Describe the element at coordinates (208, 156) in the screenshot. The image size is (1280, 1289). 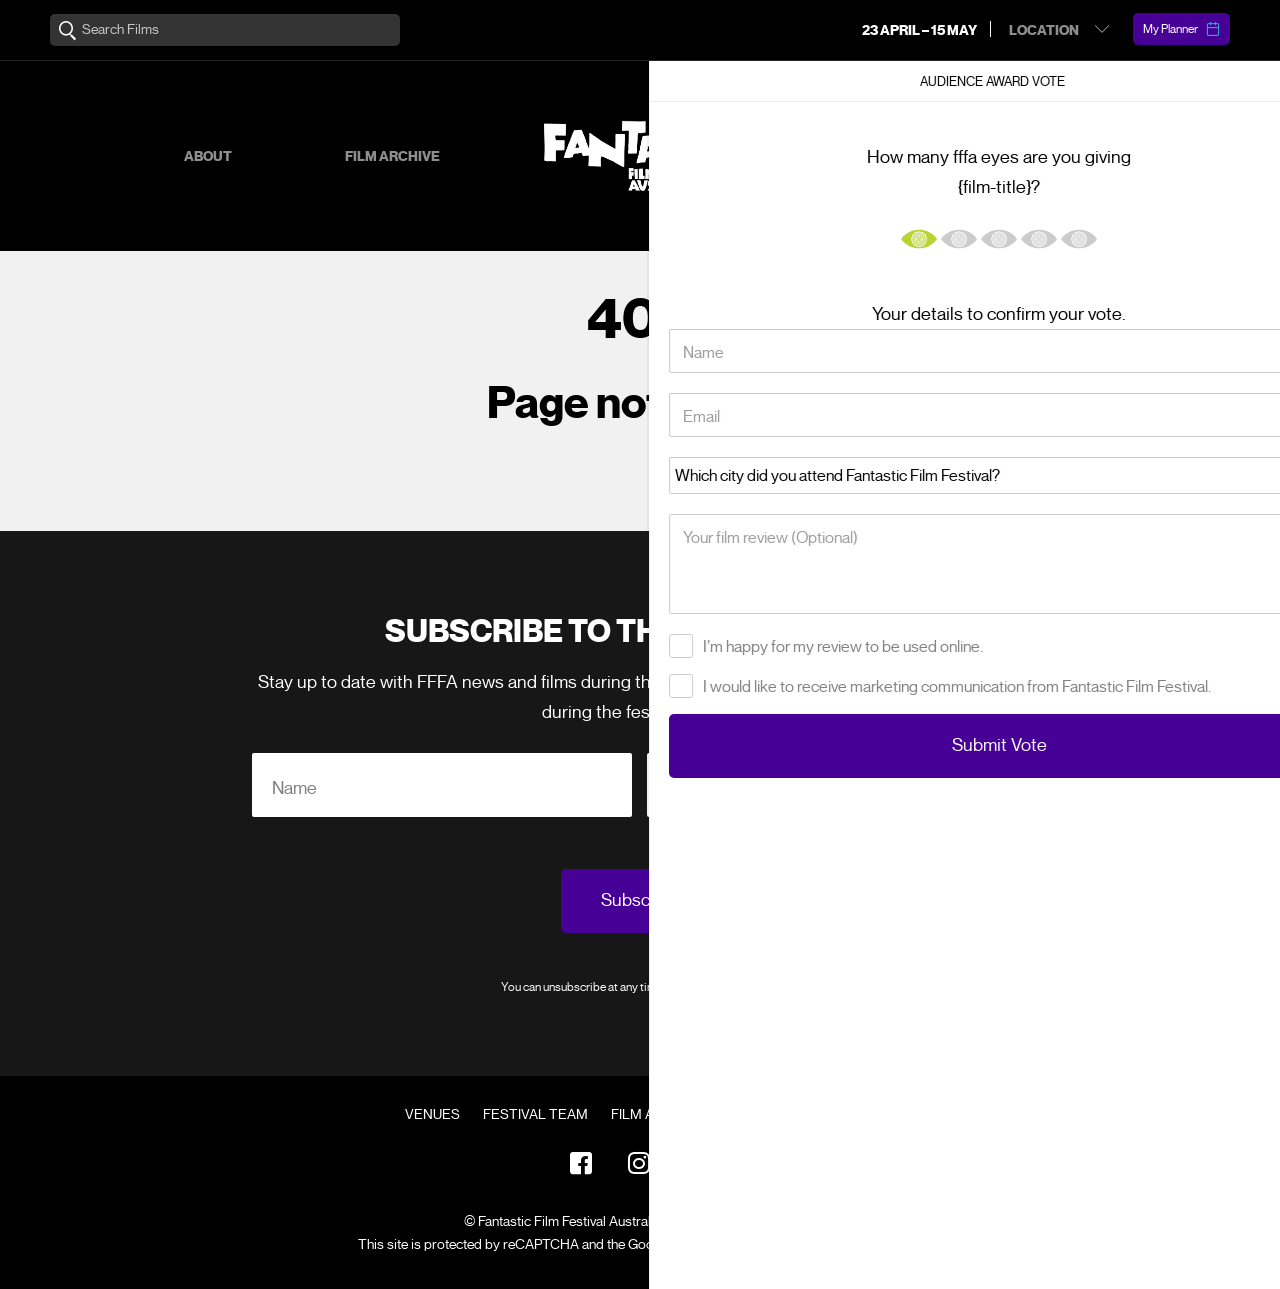
I see `About` at that location.